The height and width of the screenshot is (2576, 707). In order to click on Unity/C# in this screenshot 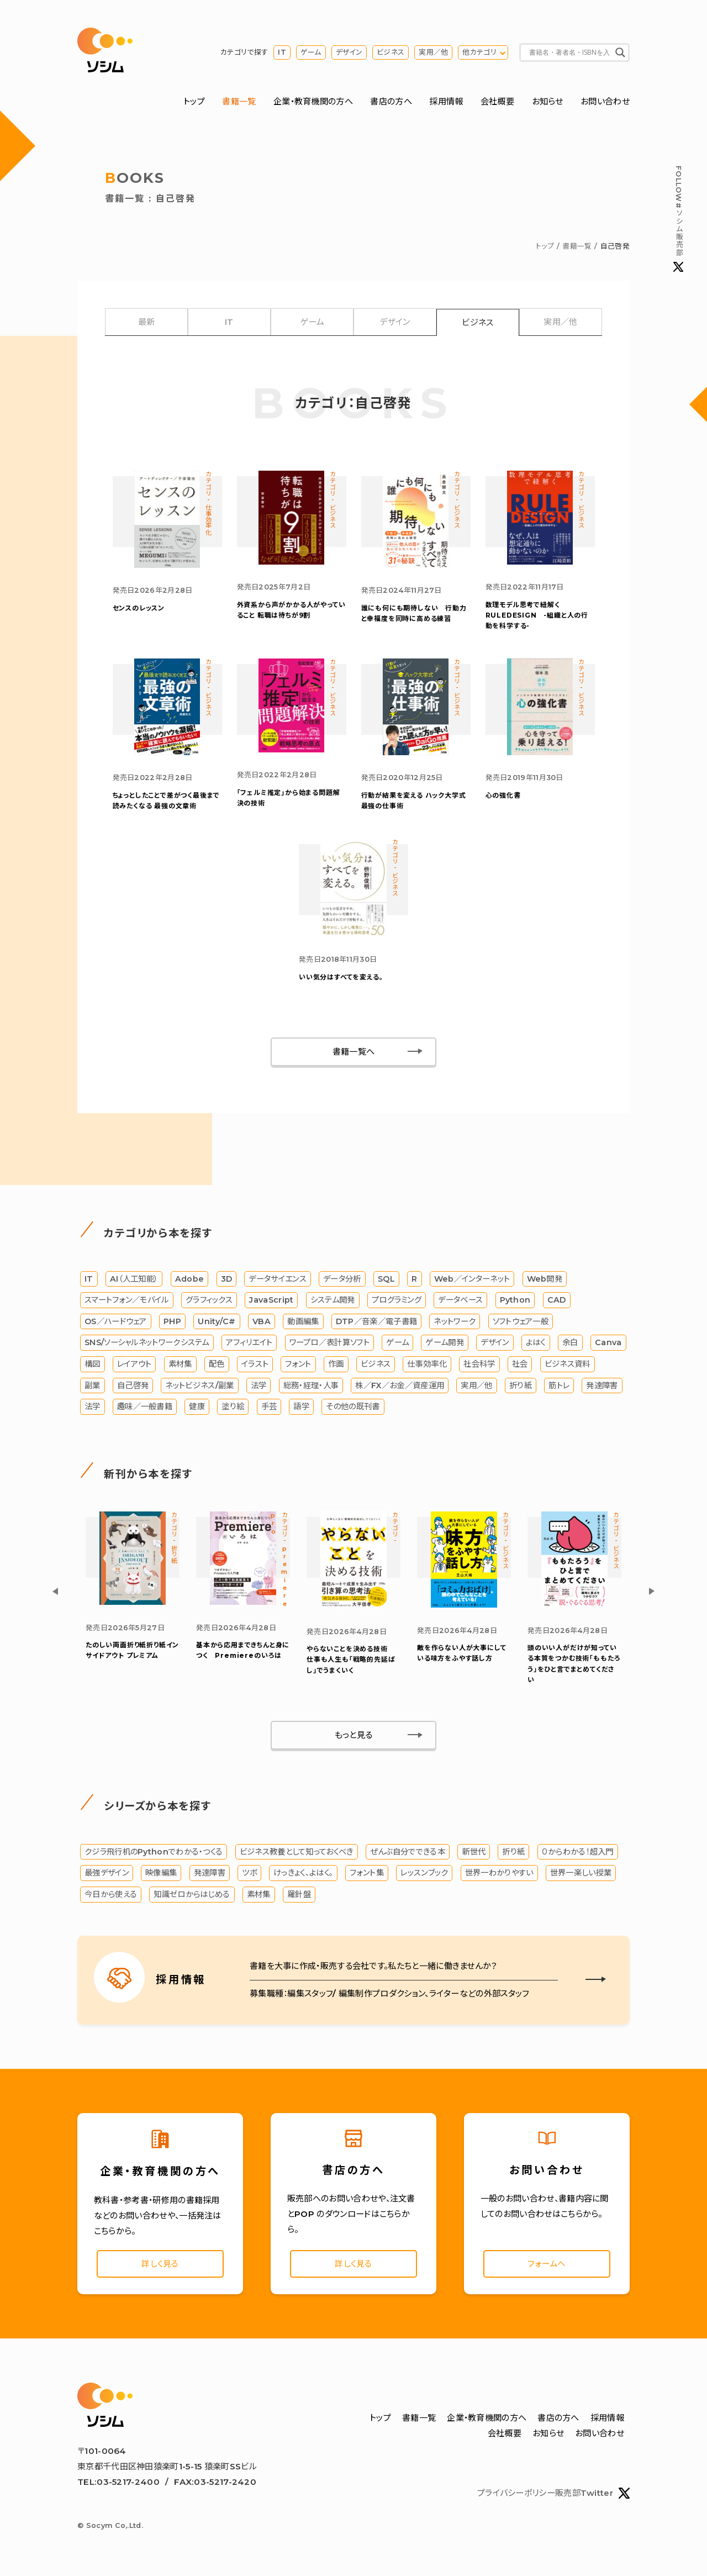, I will do `click(216, 1322)`.